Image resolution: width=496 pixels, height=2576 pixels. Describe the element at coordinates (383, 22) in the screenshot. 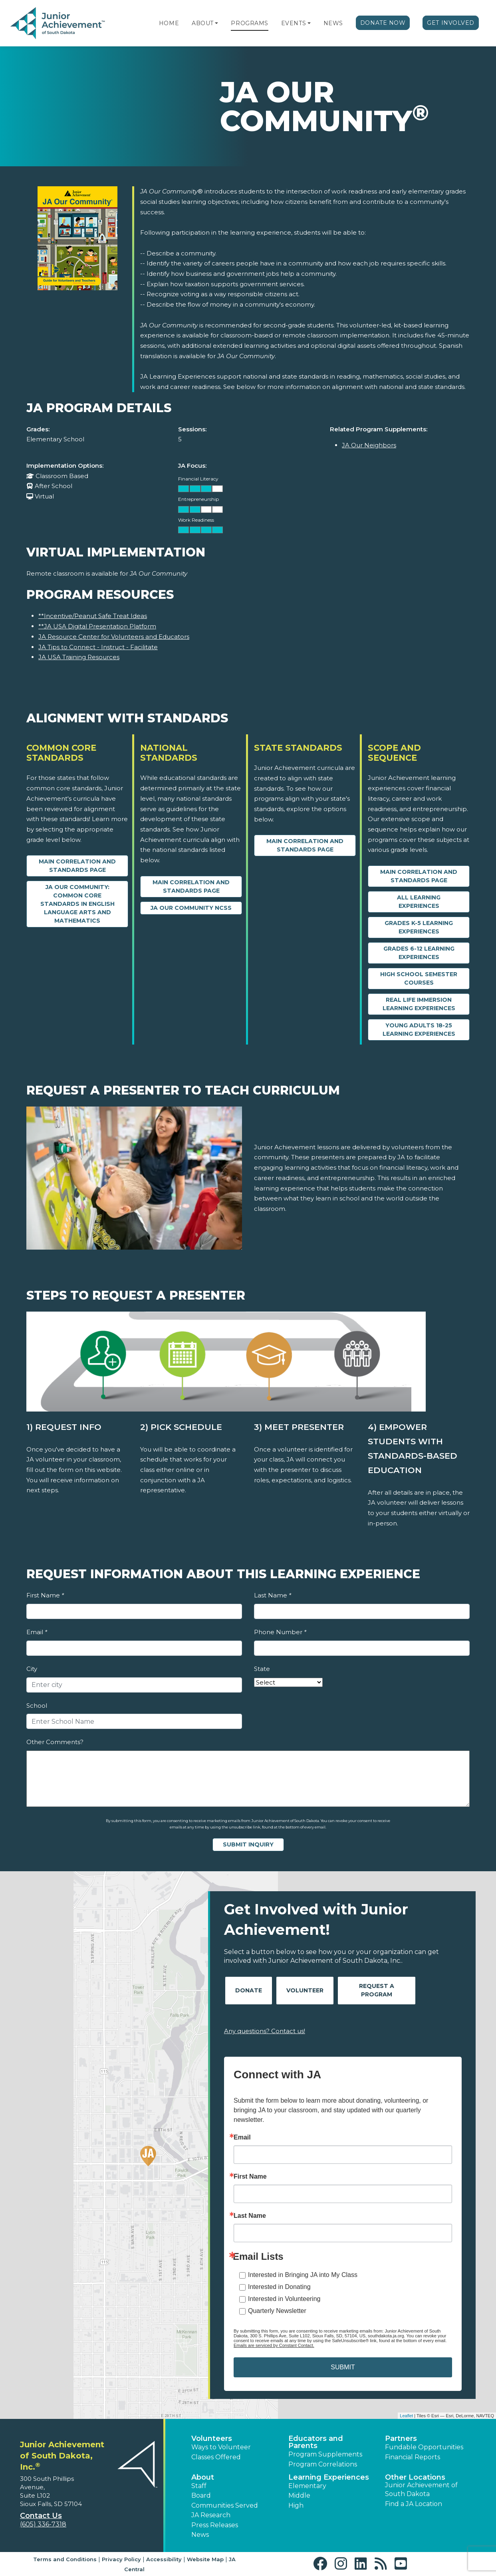

I see `Donate Now` at that location.